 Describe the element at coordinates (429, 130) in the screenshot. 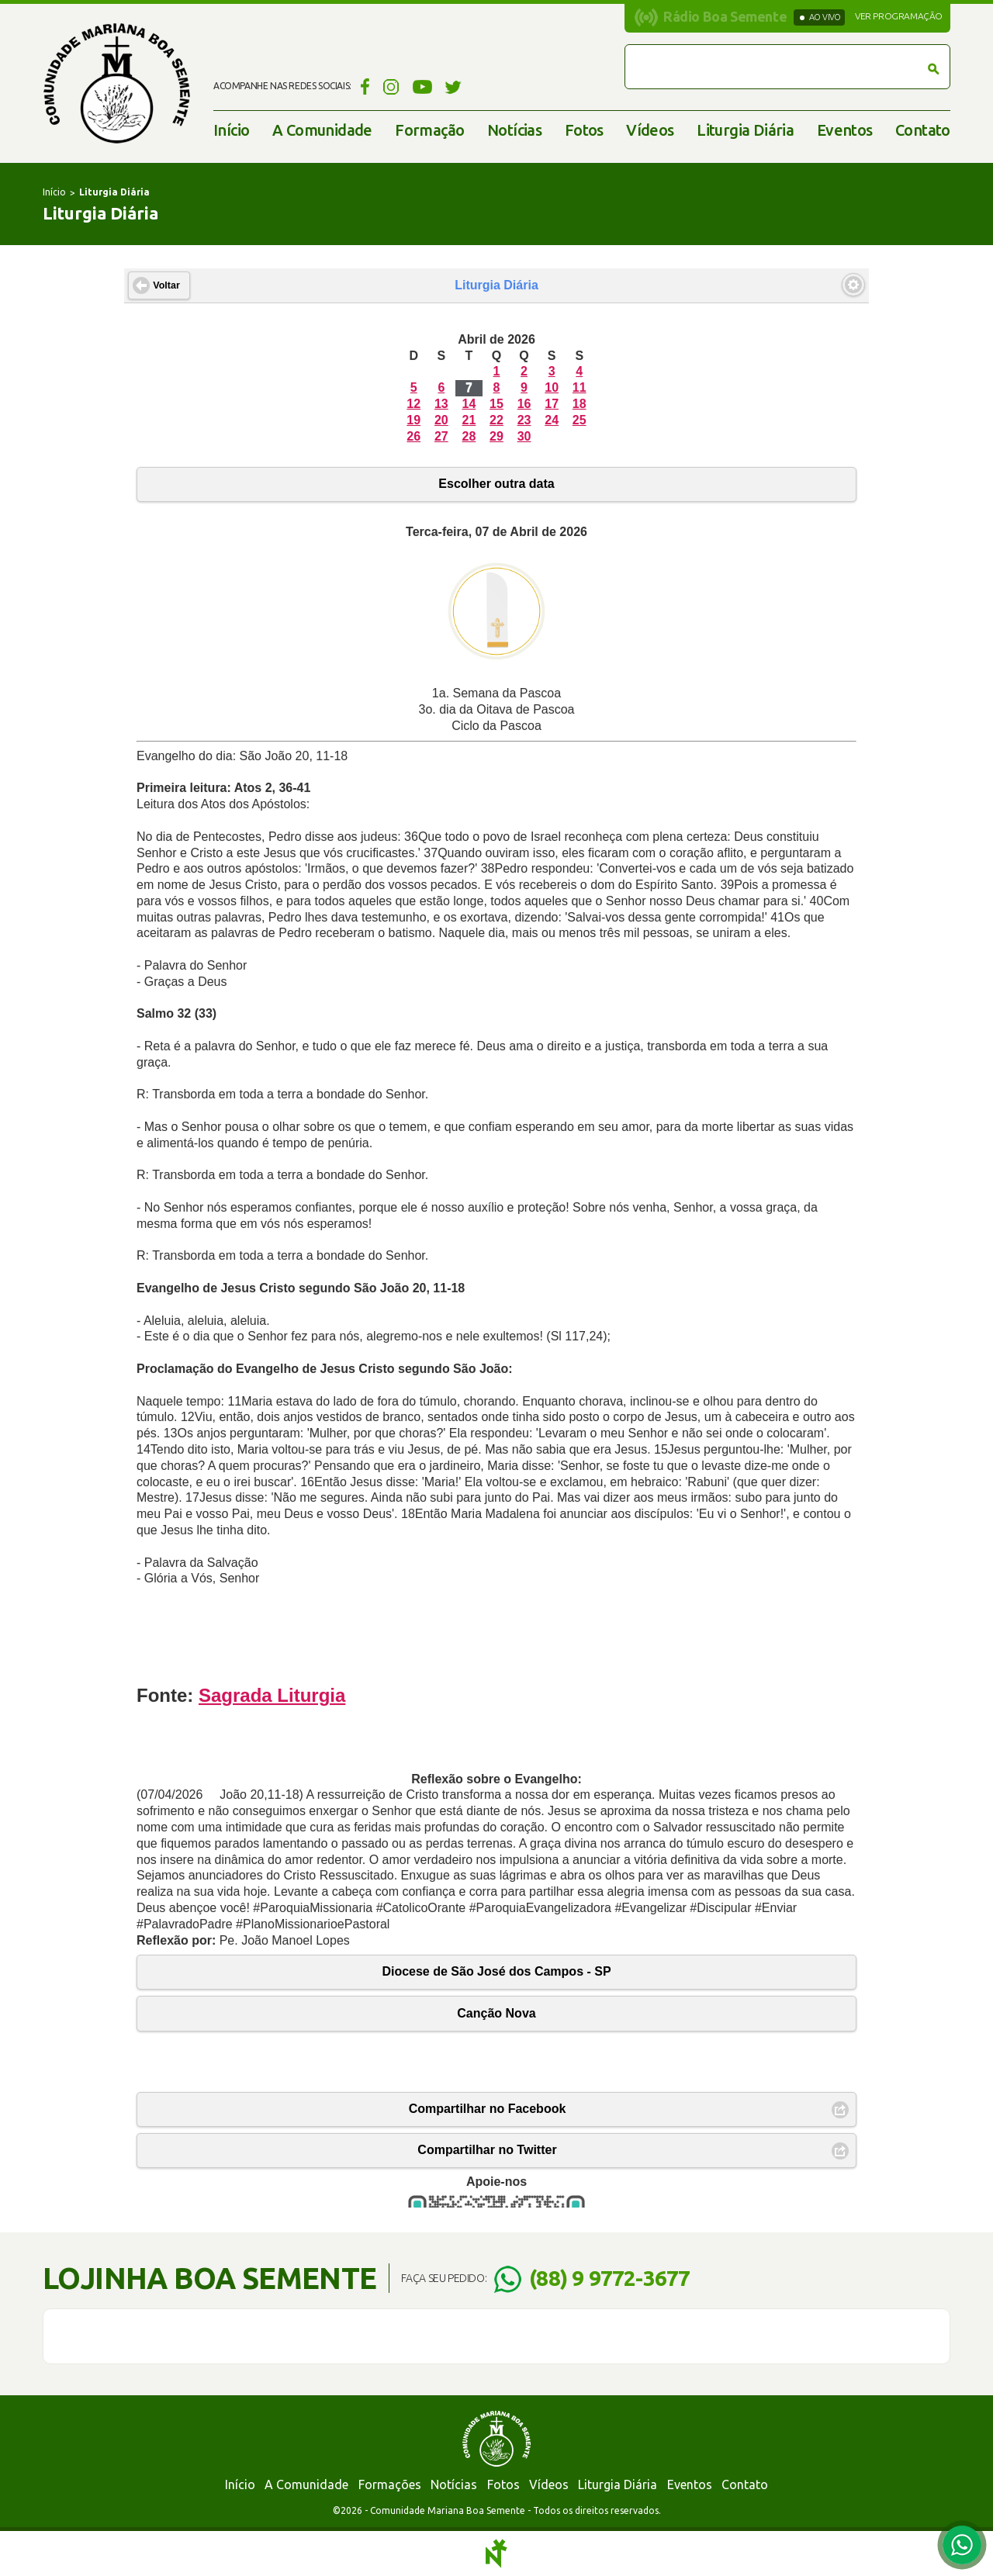

I see `Formação` at that location.